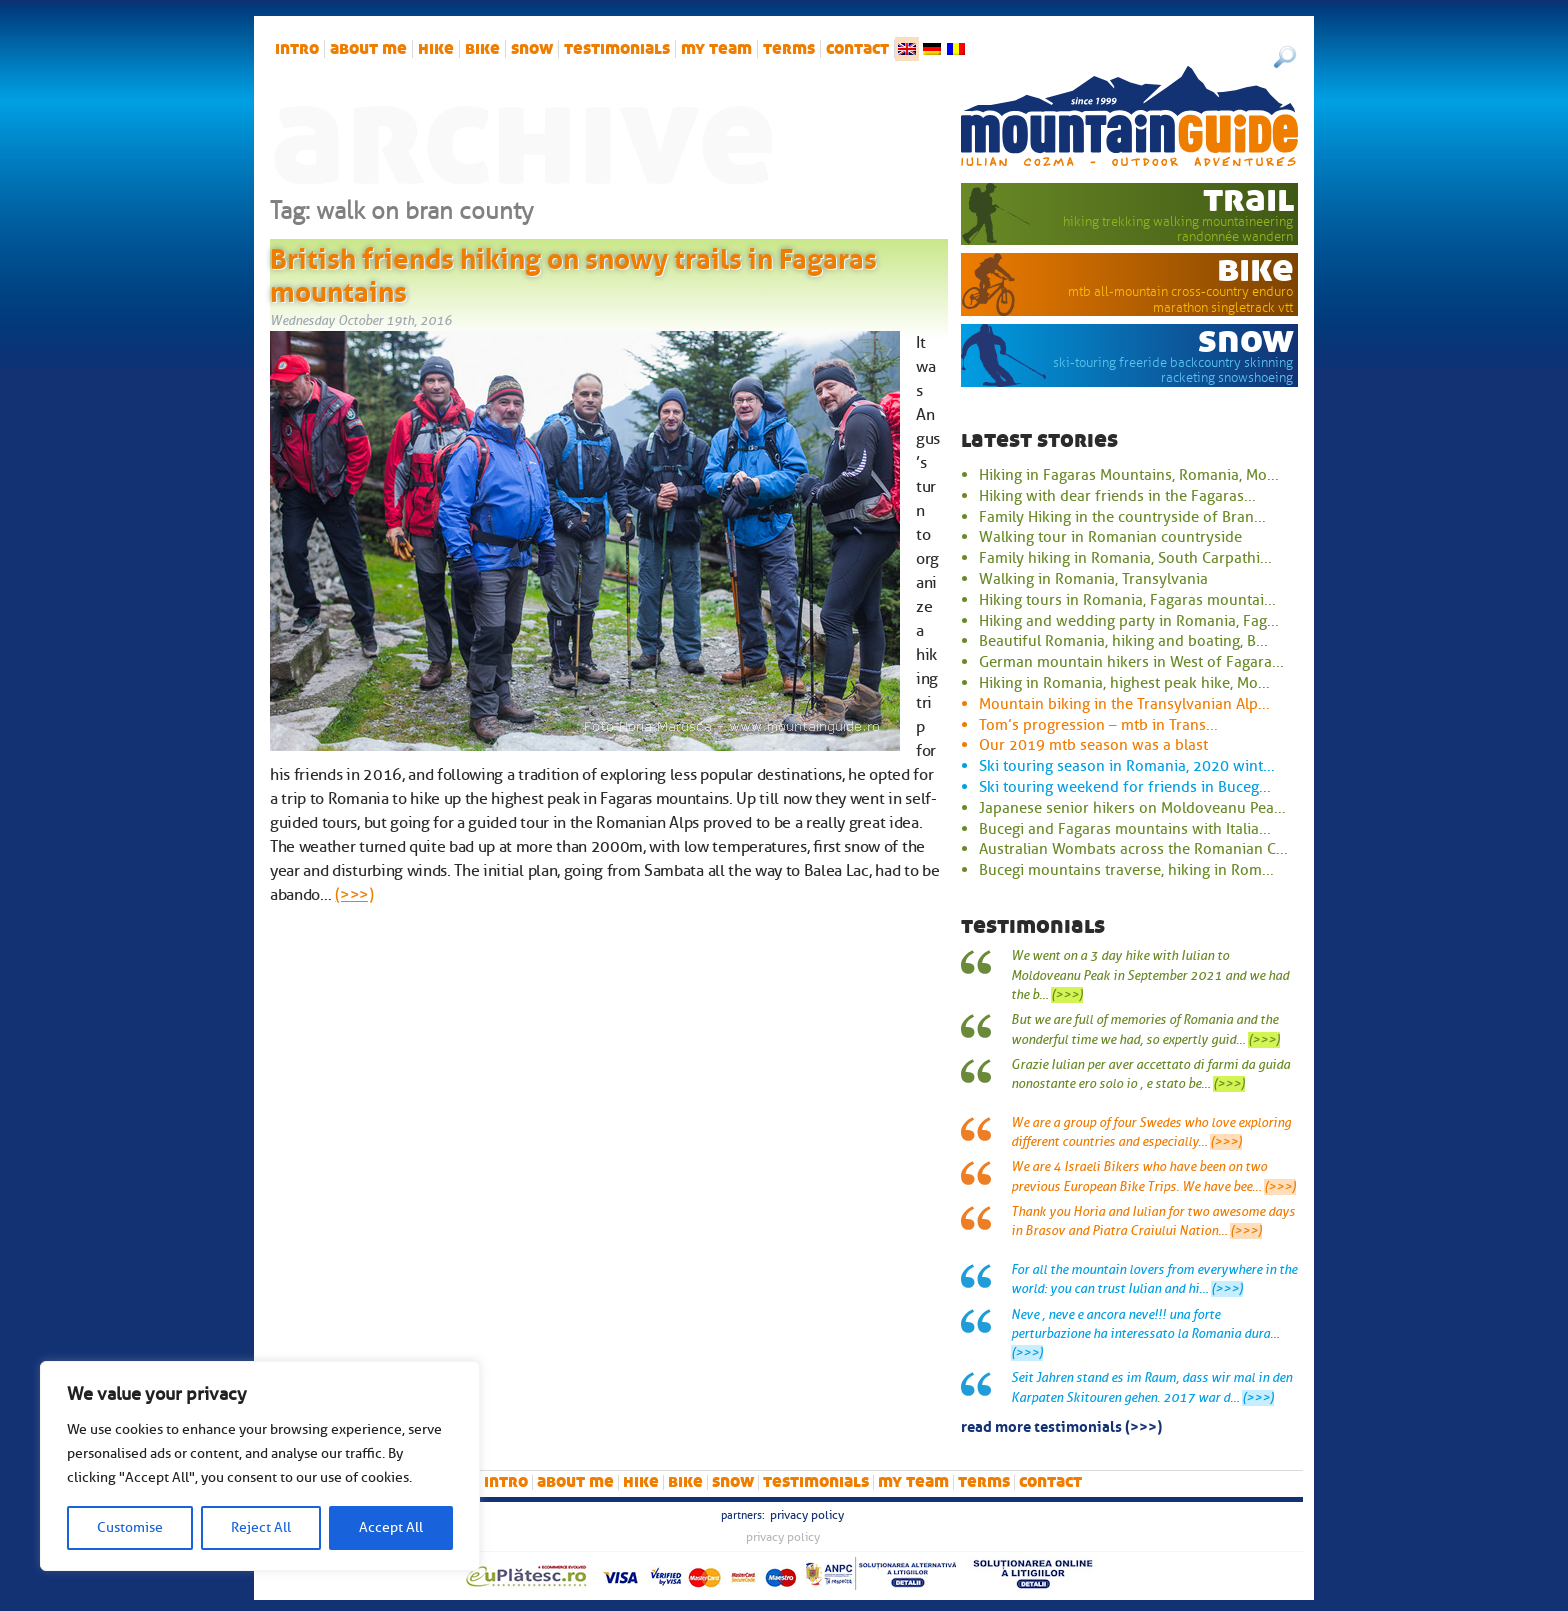 The width and height of the screenshot is (1568, 1611). What do you see at coordinates (1117, 496) in the screenshot?
I see `Hiking with dear friends in the Fagaras...` at bounding box center [1117, 496].